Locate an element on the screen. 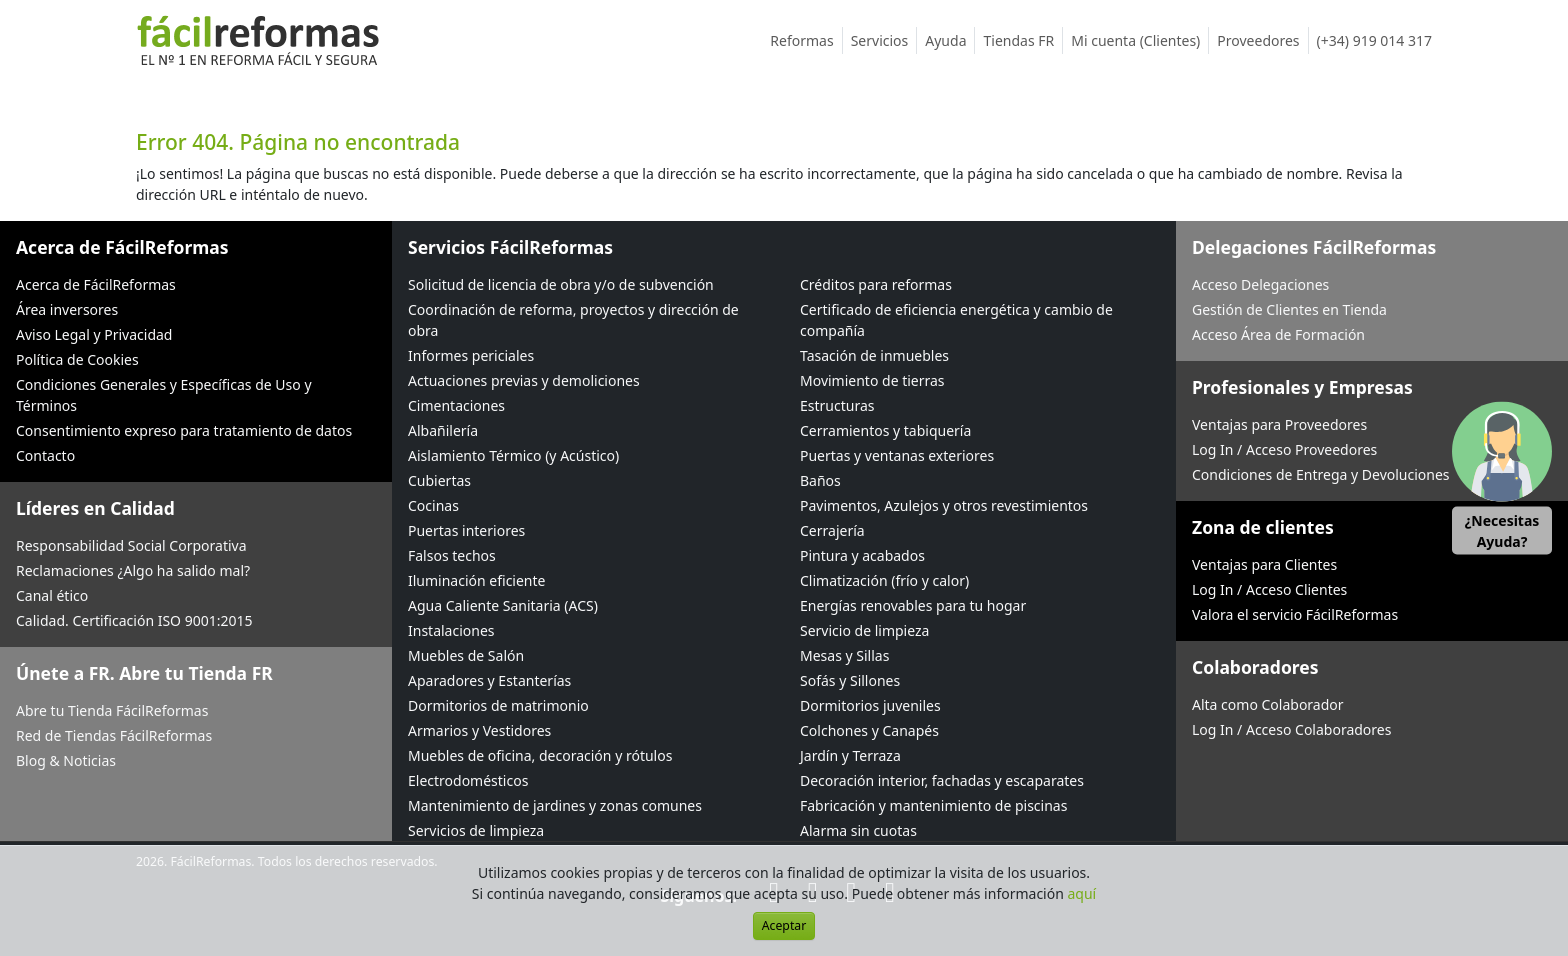 The height and width of the screenshot is (956, 1568). Consentimiento expreso para tratamiento de datos is located at coordinates (184, 430).